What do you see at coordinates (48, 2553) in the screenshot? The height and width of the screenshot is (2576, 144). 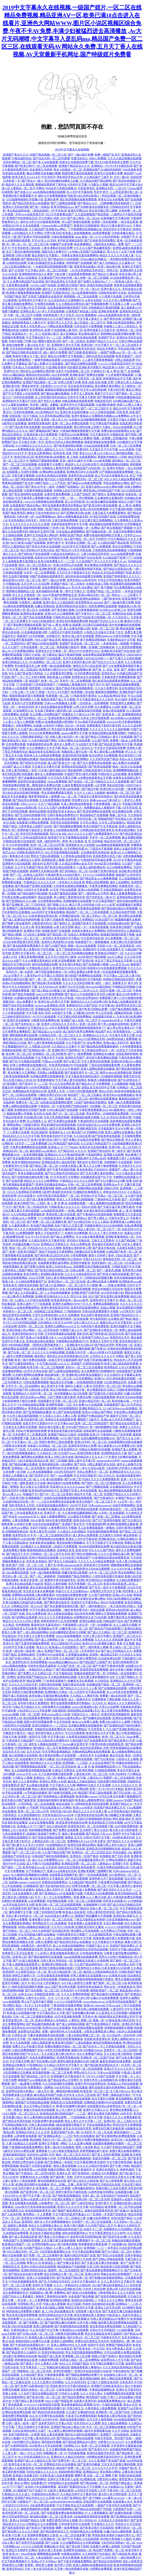 I see `嗯啊视频在线免费` at bounding box center [48, 2553].